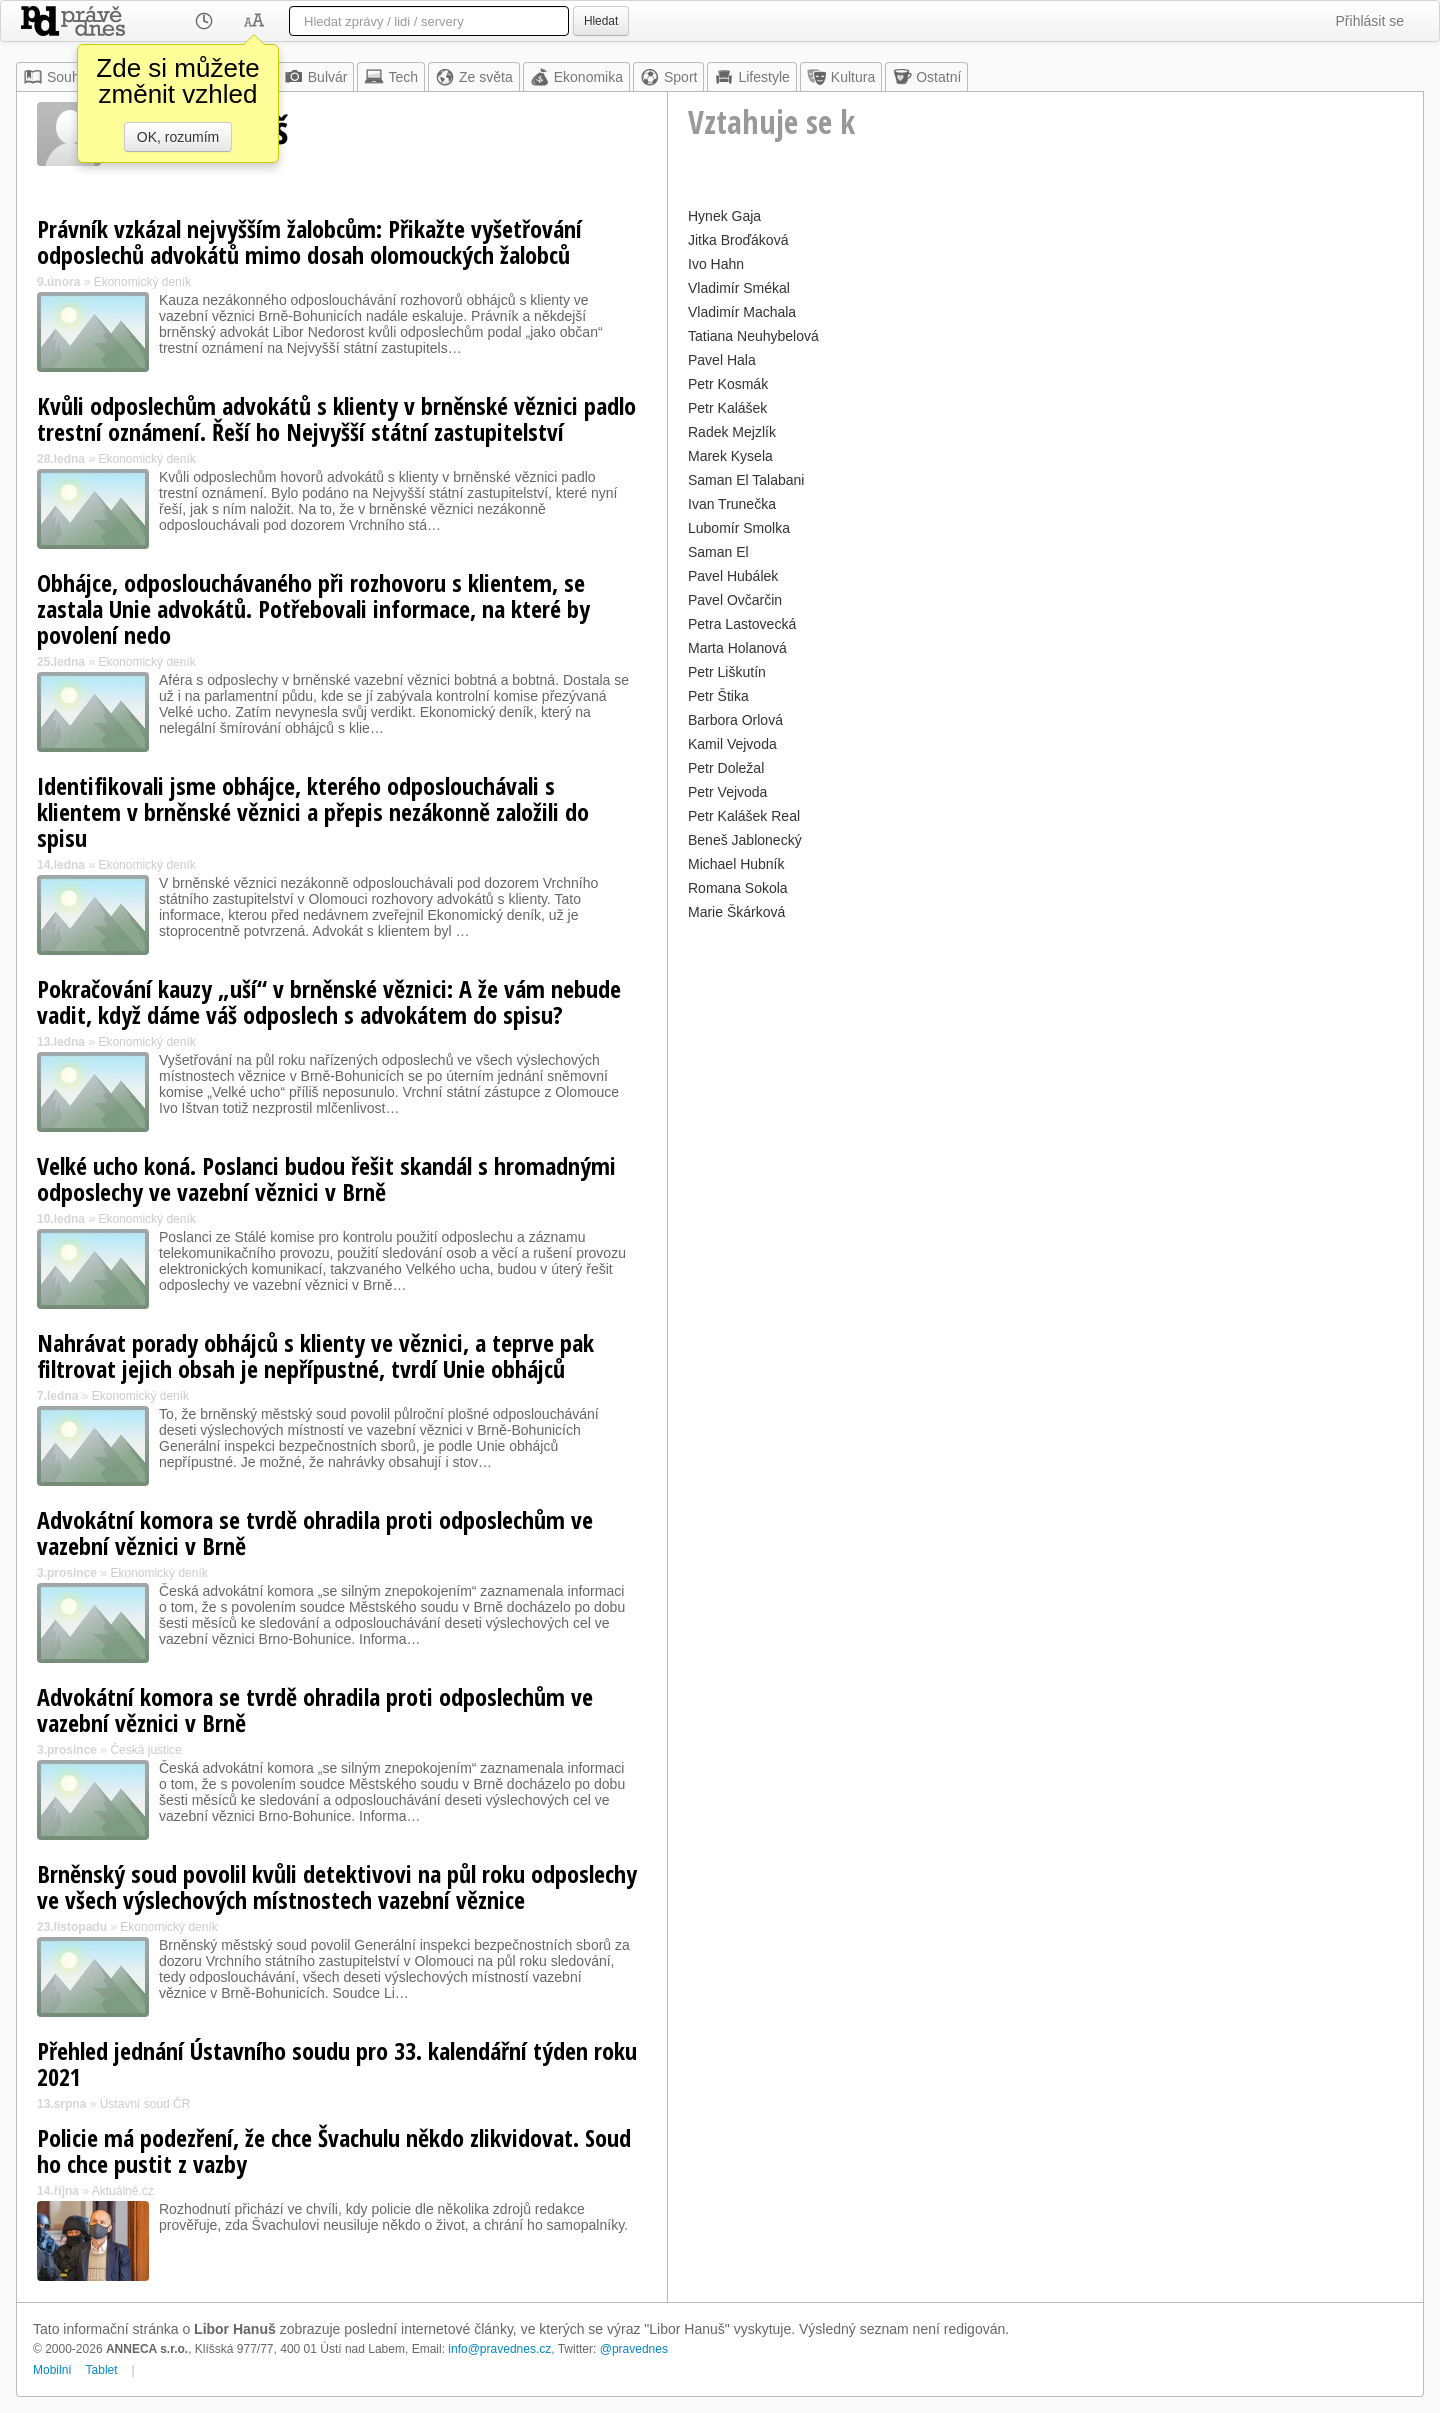  I want to click on Ústavní soud ČR, so click(145, 2104).